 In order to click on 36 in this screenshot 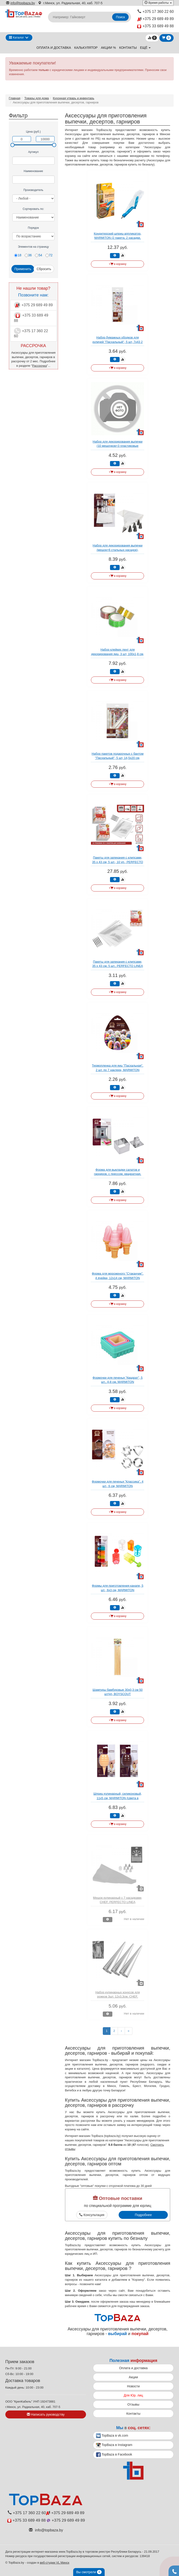, I will do `click(28, 255)`.